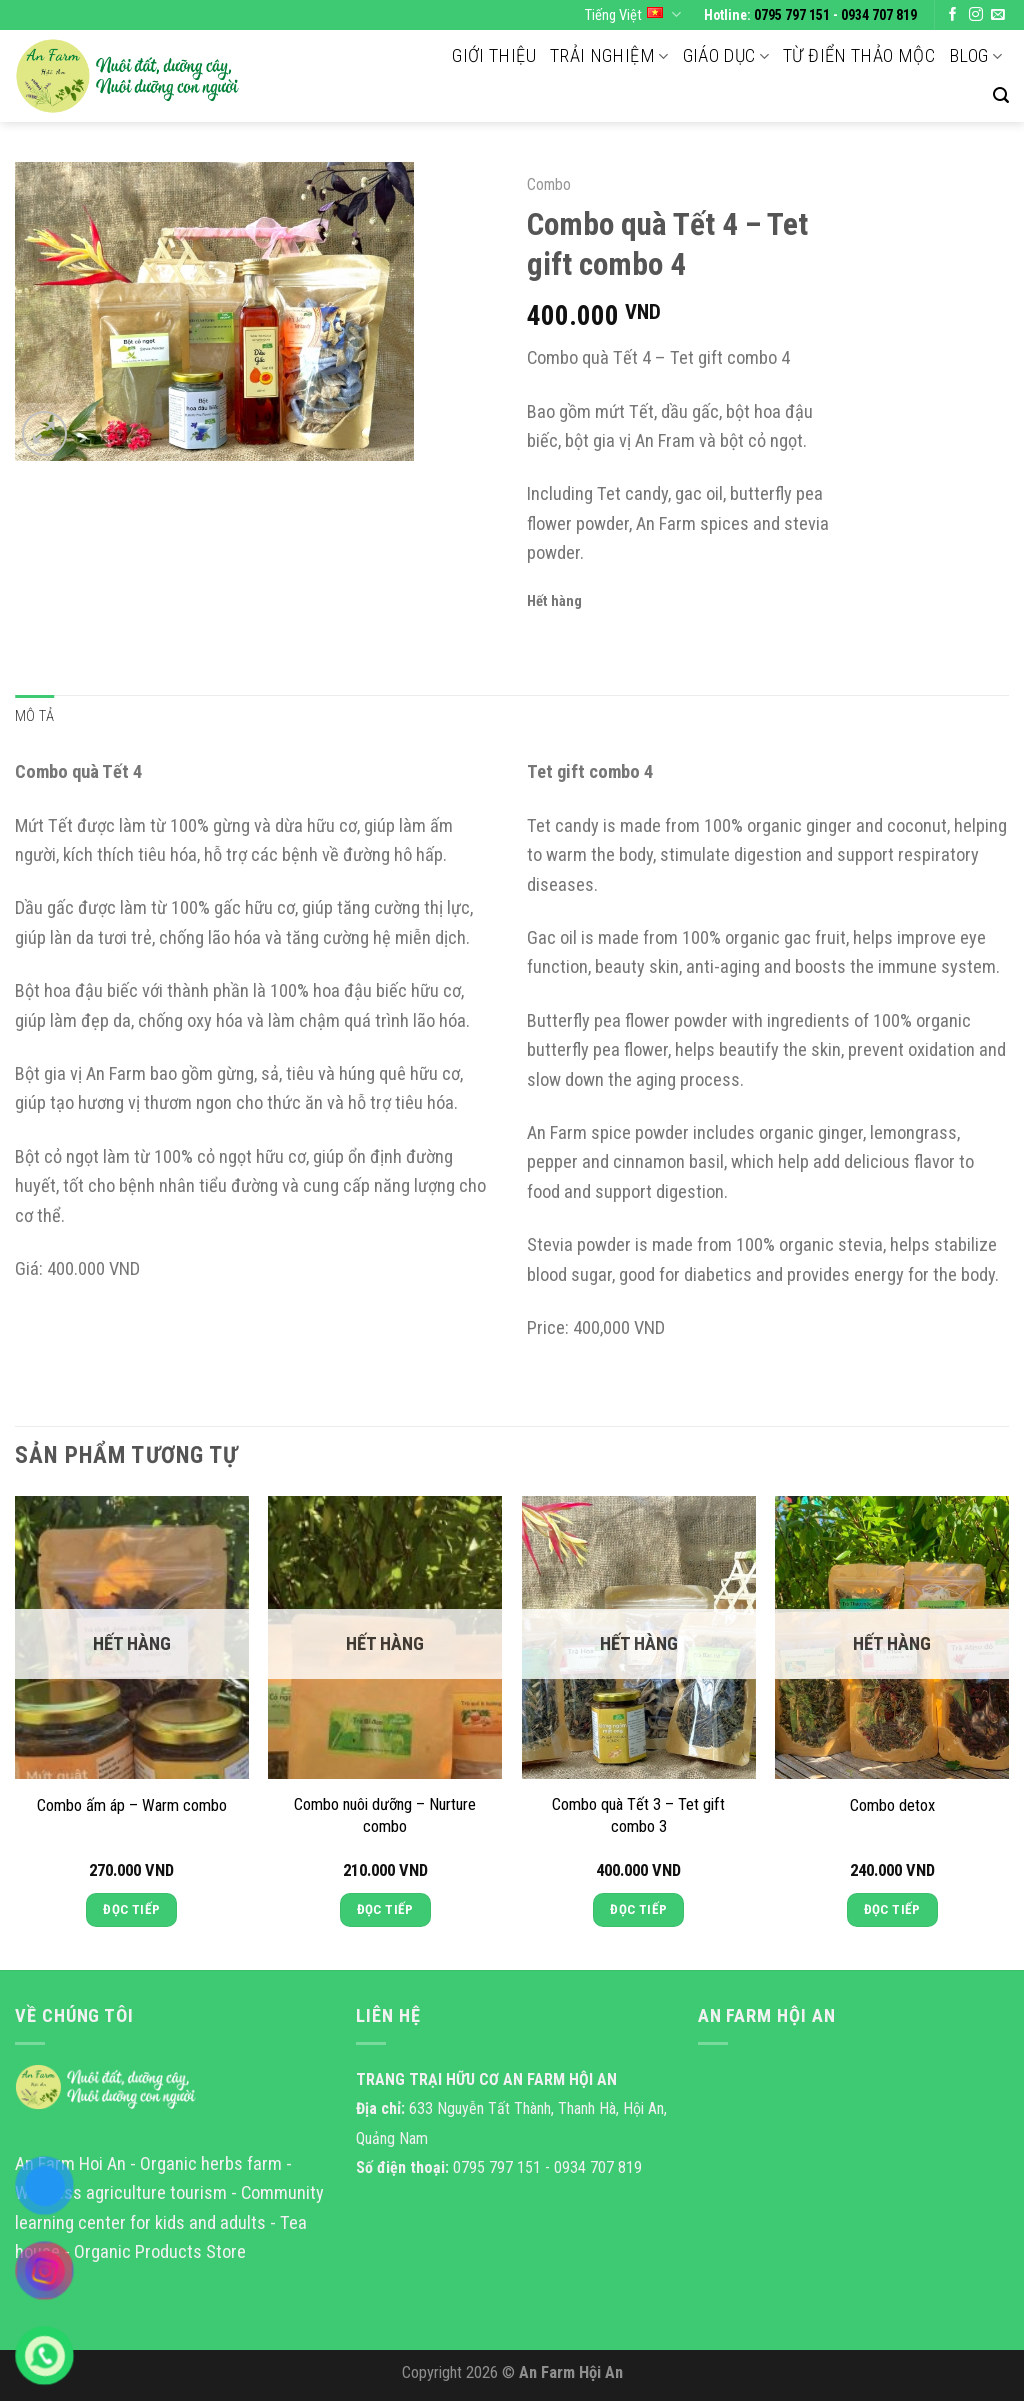 The image size is (1024, 2401). Describe the element at coordinates (1001, 95) in the screenshot. I see `[Tìm kiếm]` at that location.